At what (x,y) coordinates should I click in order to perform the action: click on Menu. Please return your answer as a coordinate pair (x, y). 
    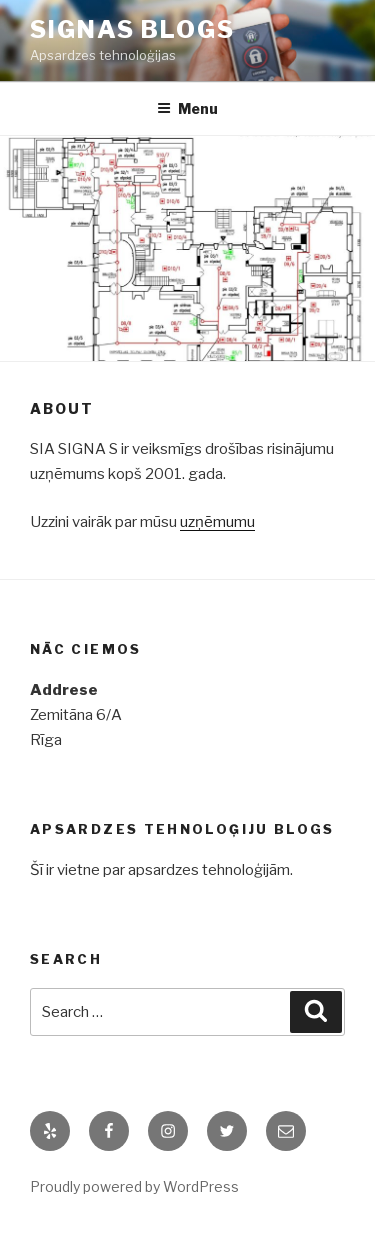
    Looking at the image, I should click on (187, 108).